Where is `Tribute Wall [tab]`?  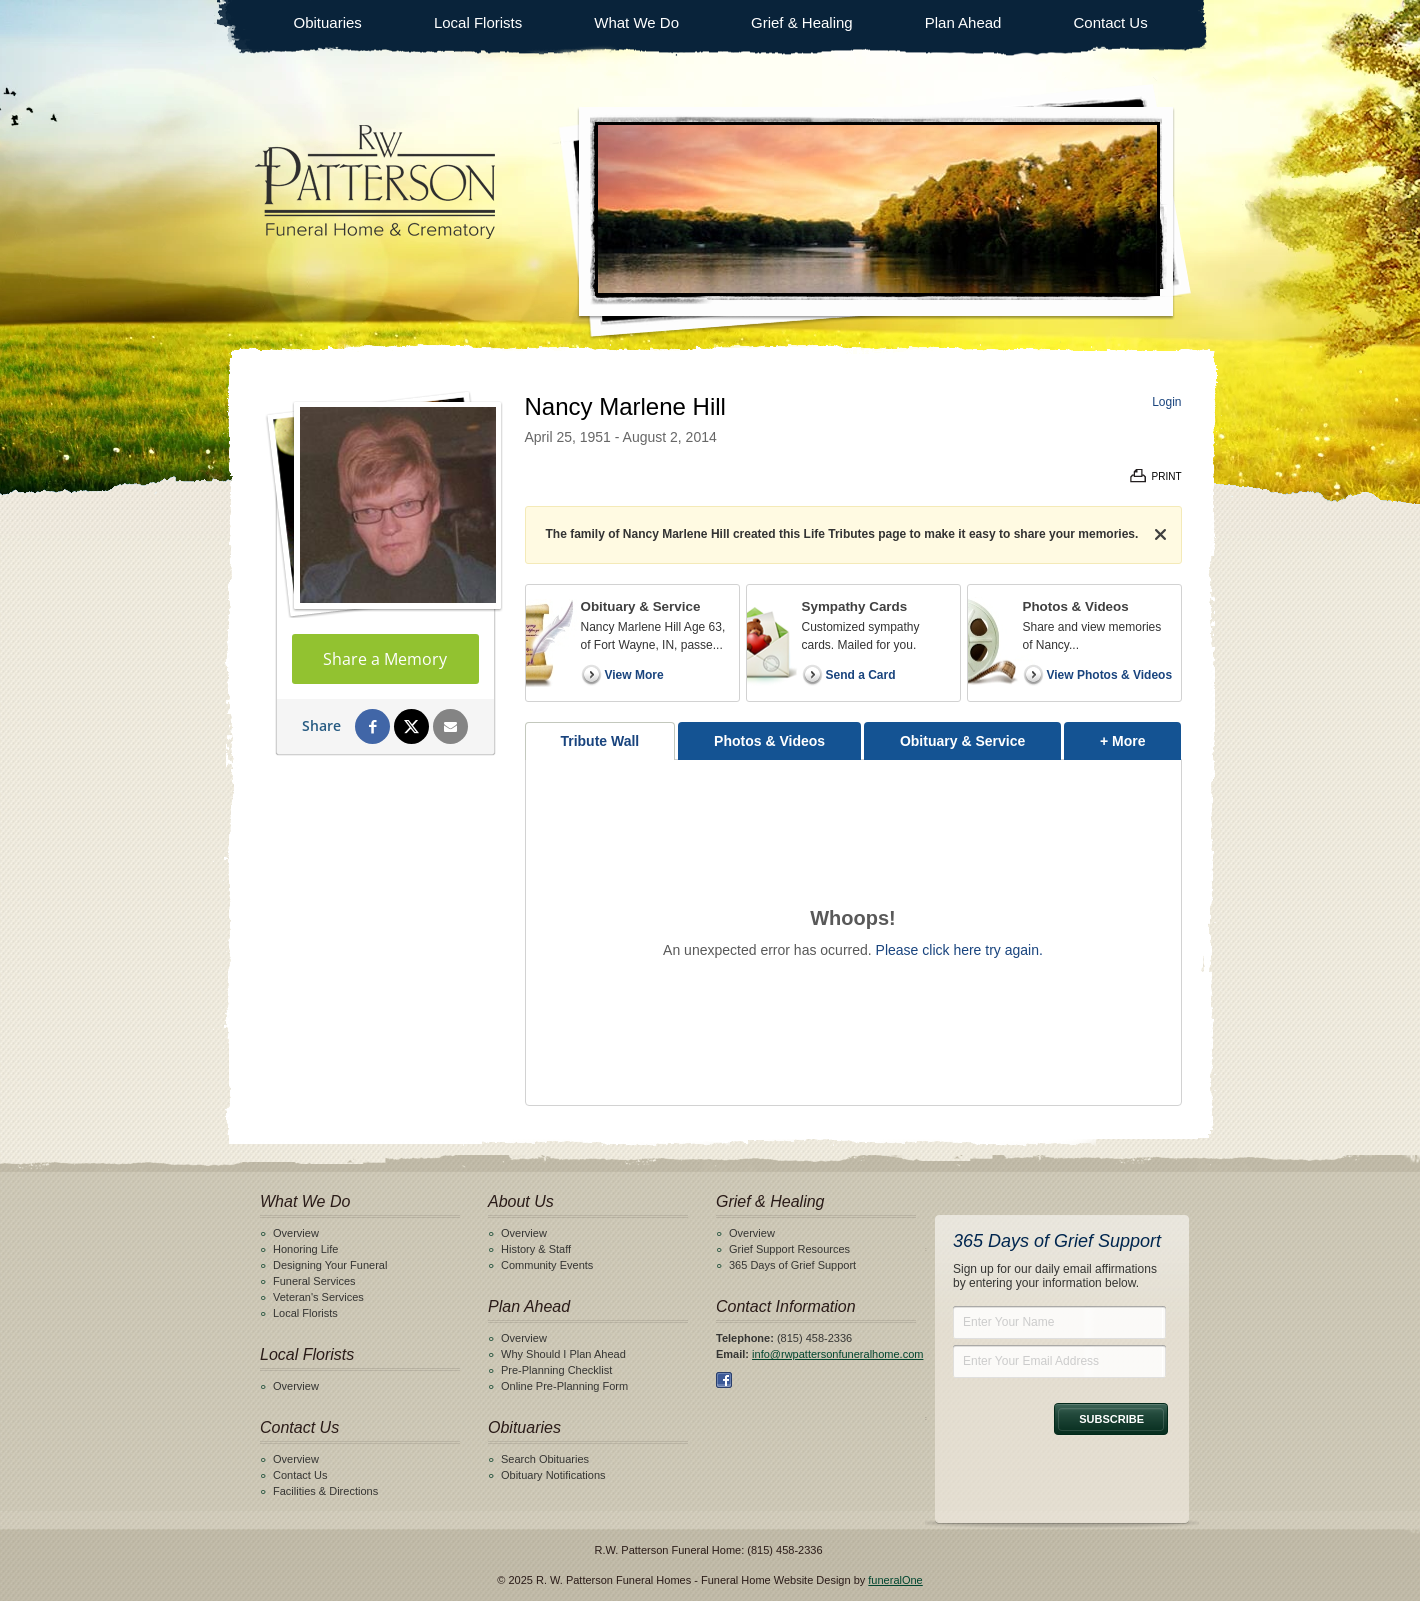 Tribute Wall [tab] is located at coordinates (599, 741).